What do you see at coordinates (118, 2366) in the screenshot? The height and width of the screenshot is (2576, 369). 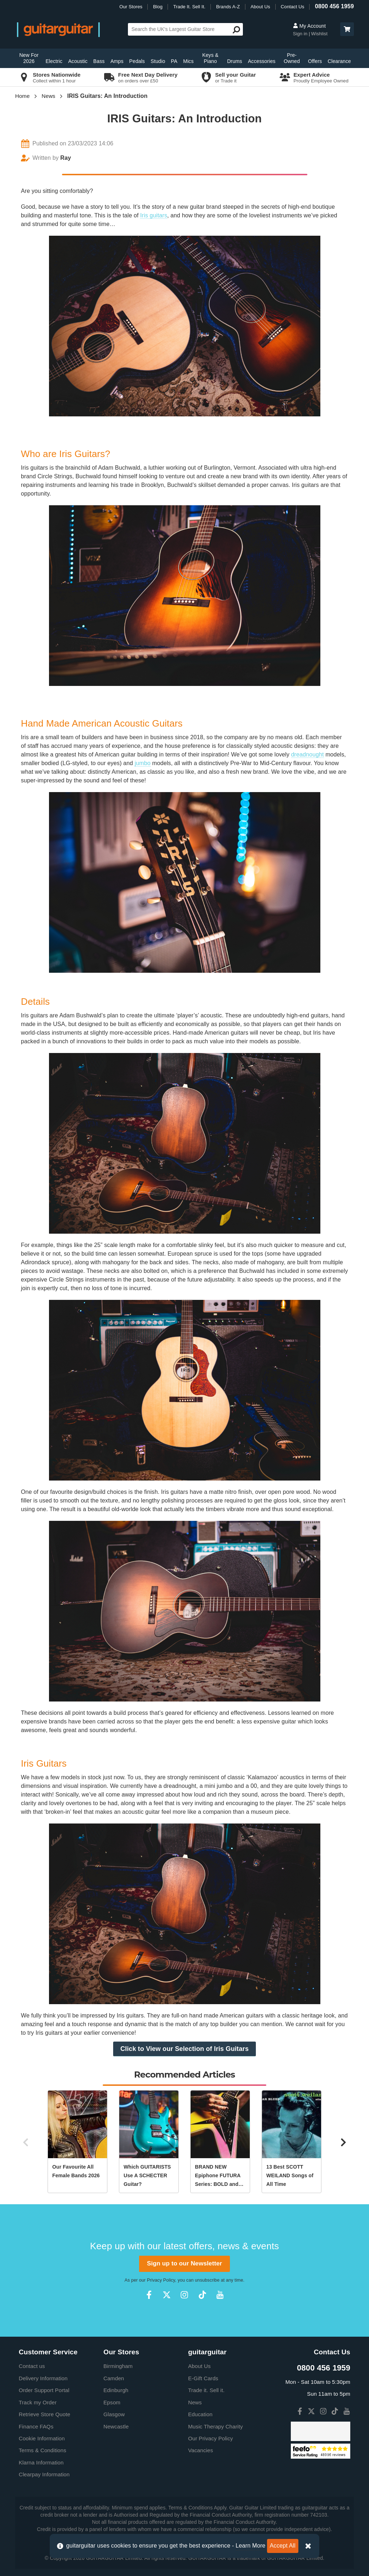 I see `Birmingham` at bounding box center [118, 2366].